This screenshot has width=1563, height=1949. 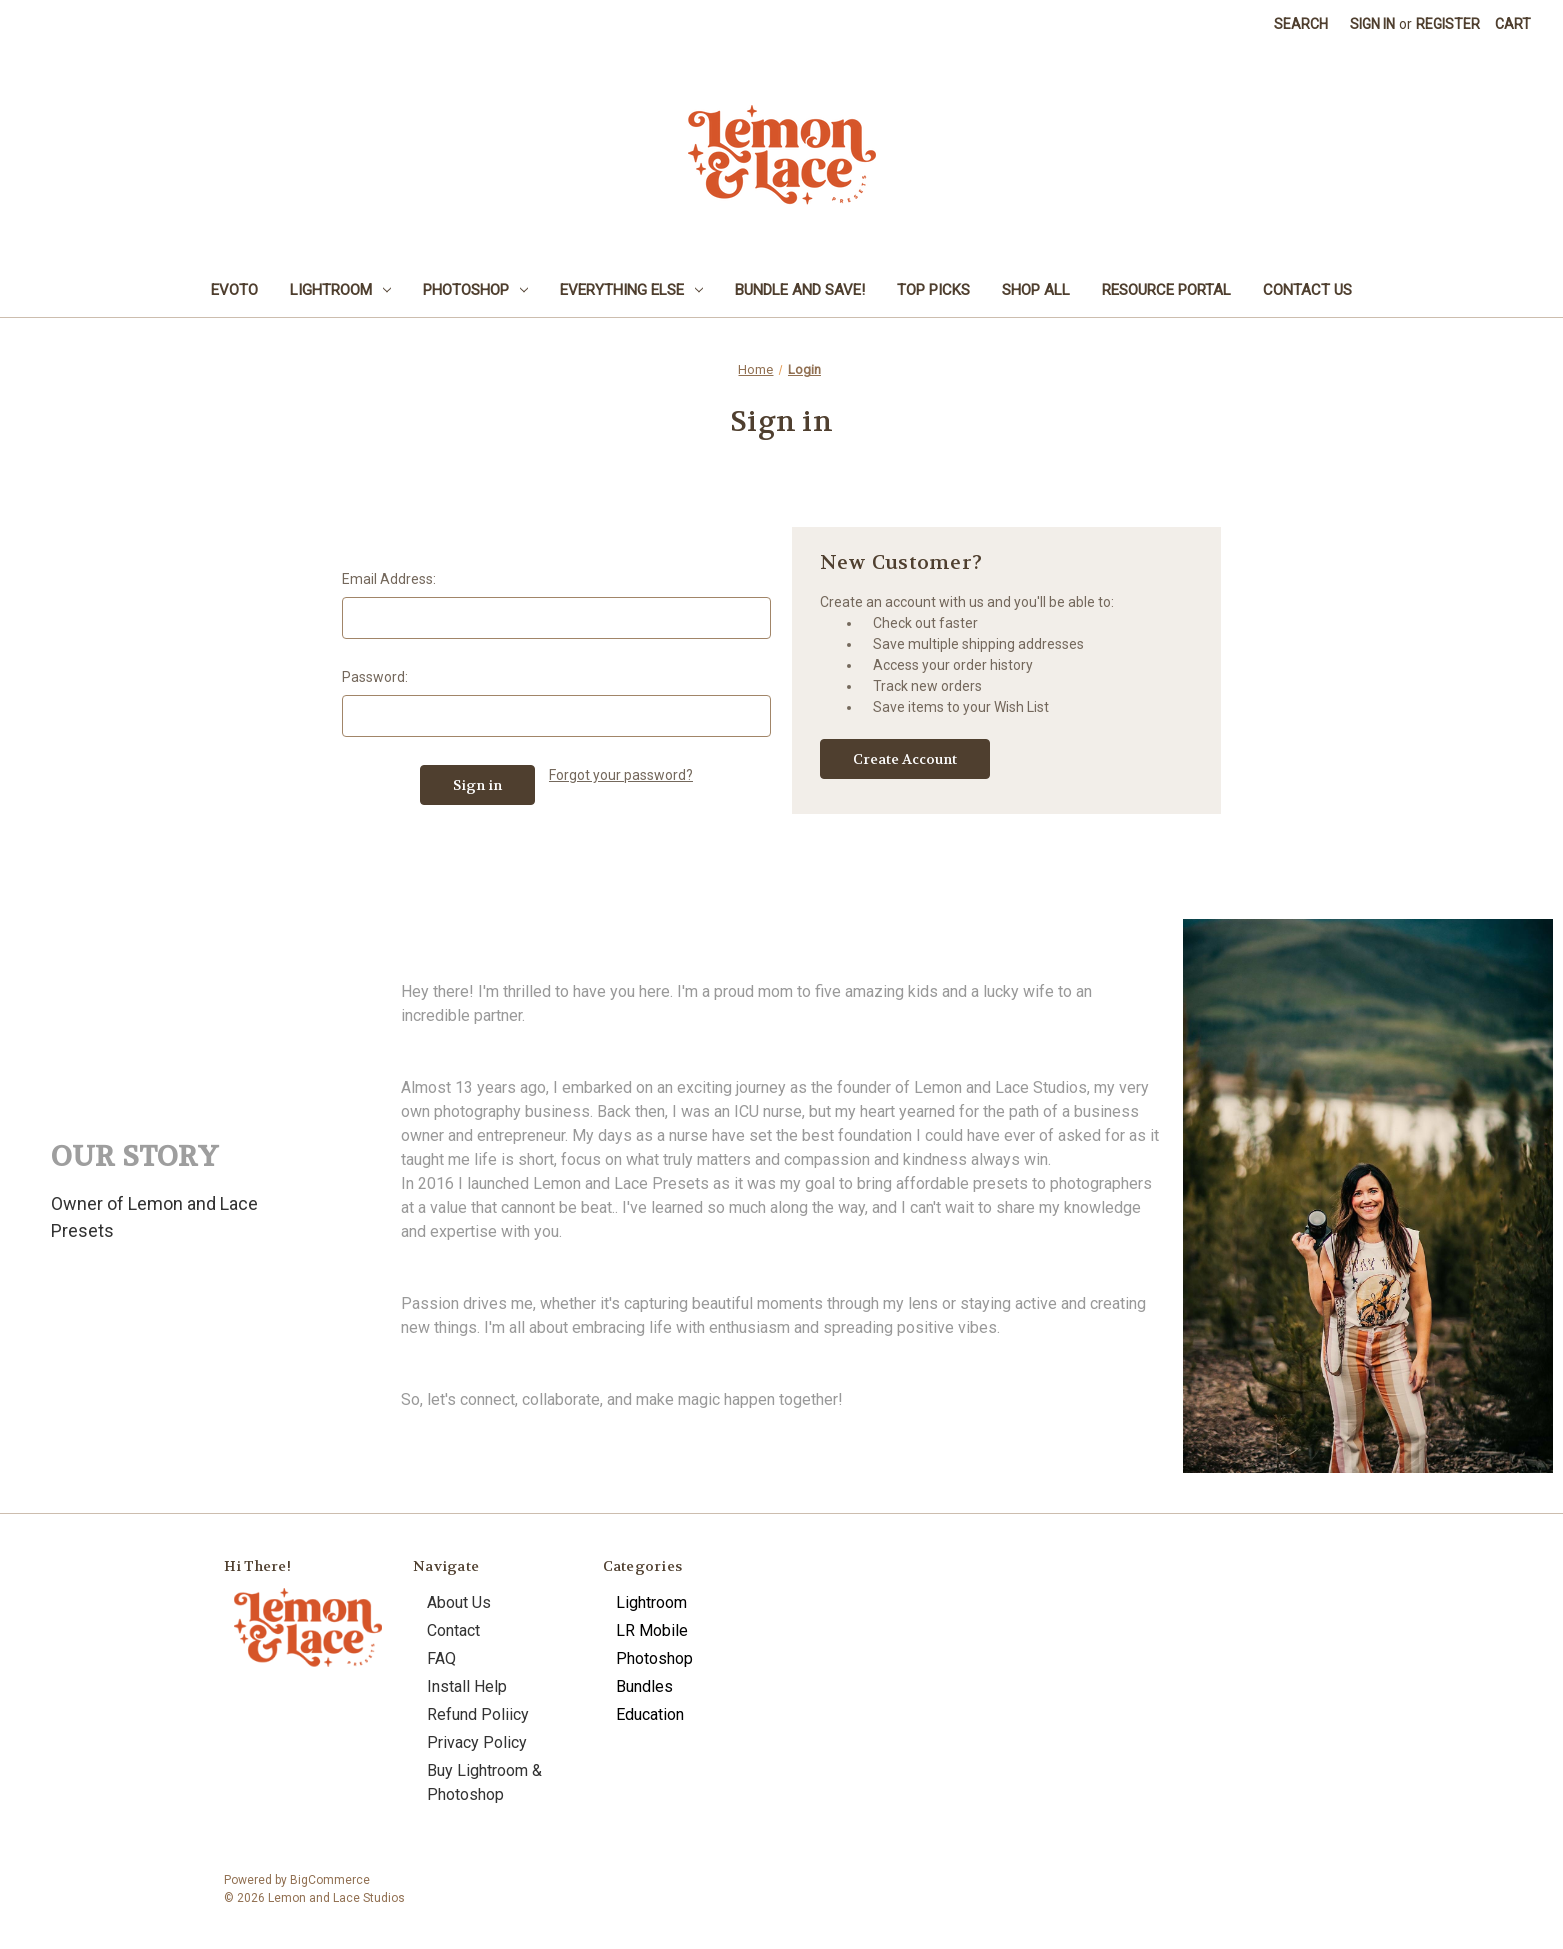 What do you see at coordinates (478, 1714) in the screenshot?
I see `Refund Poliicy` at bounding box center [478, 1714].